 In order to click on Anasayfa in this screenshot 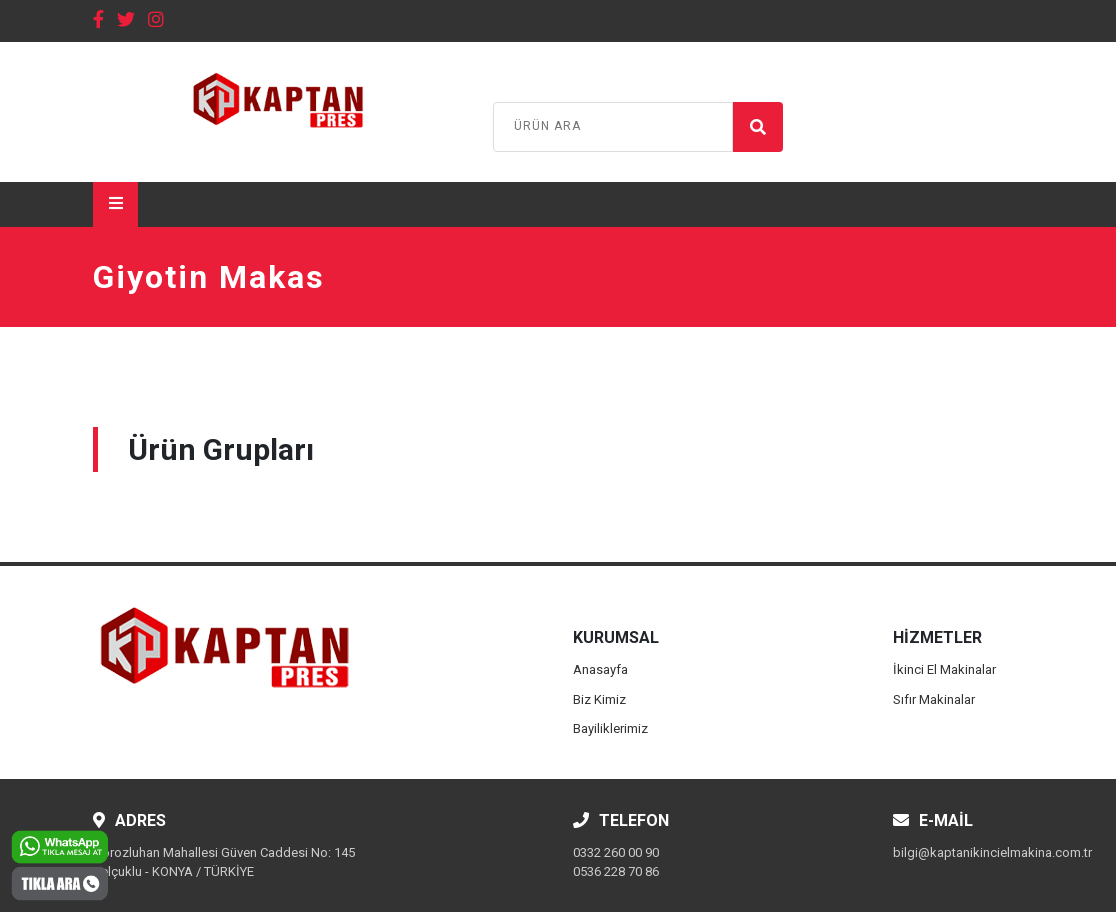, I will do `click(600, 669)`.